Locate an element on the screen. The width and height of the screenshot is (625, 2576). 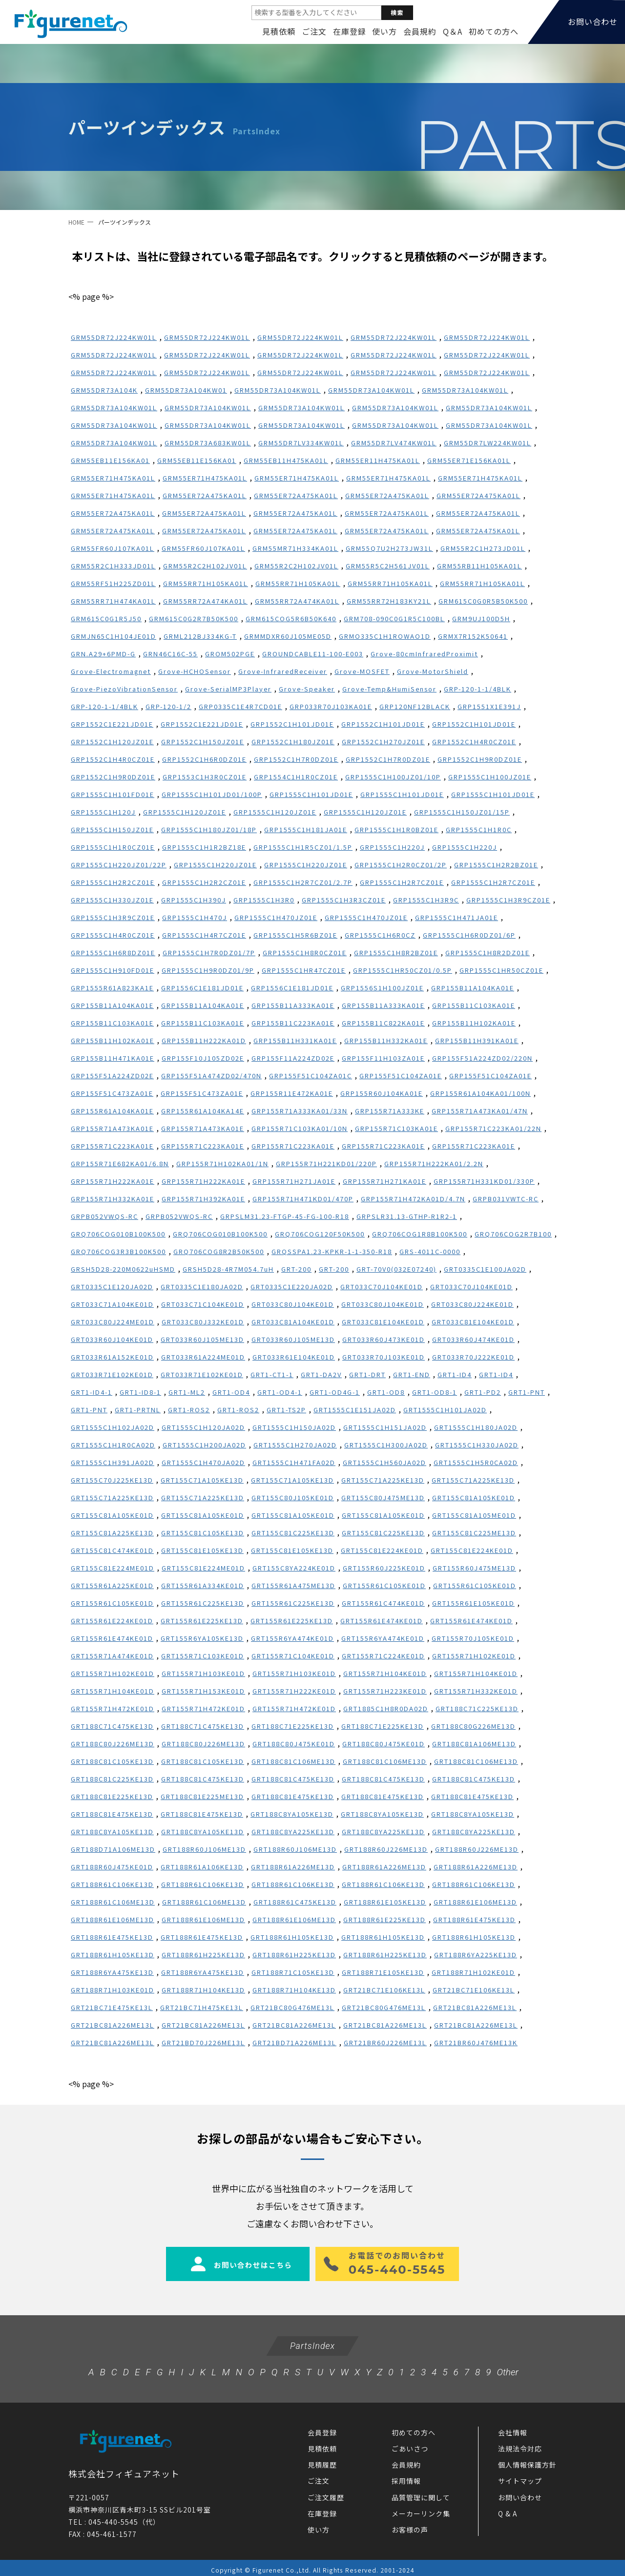
GRP155R61A104KA01/100N is located at coordinates (480, 1093).